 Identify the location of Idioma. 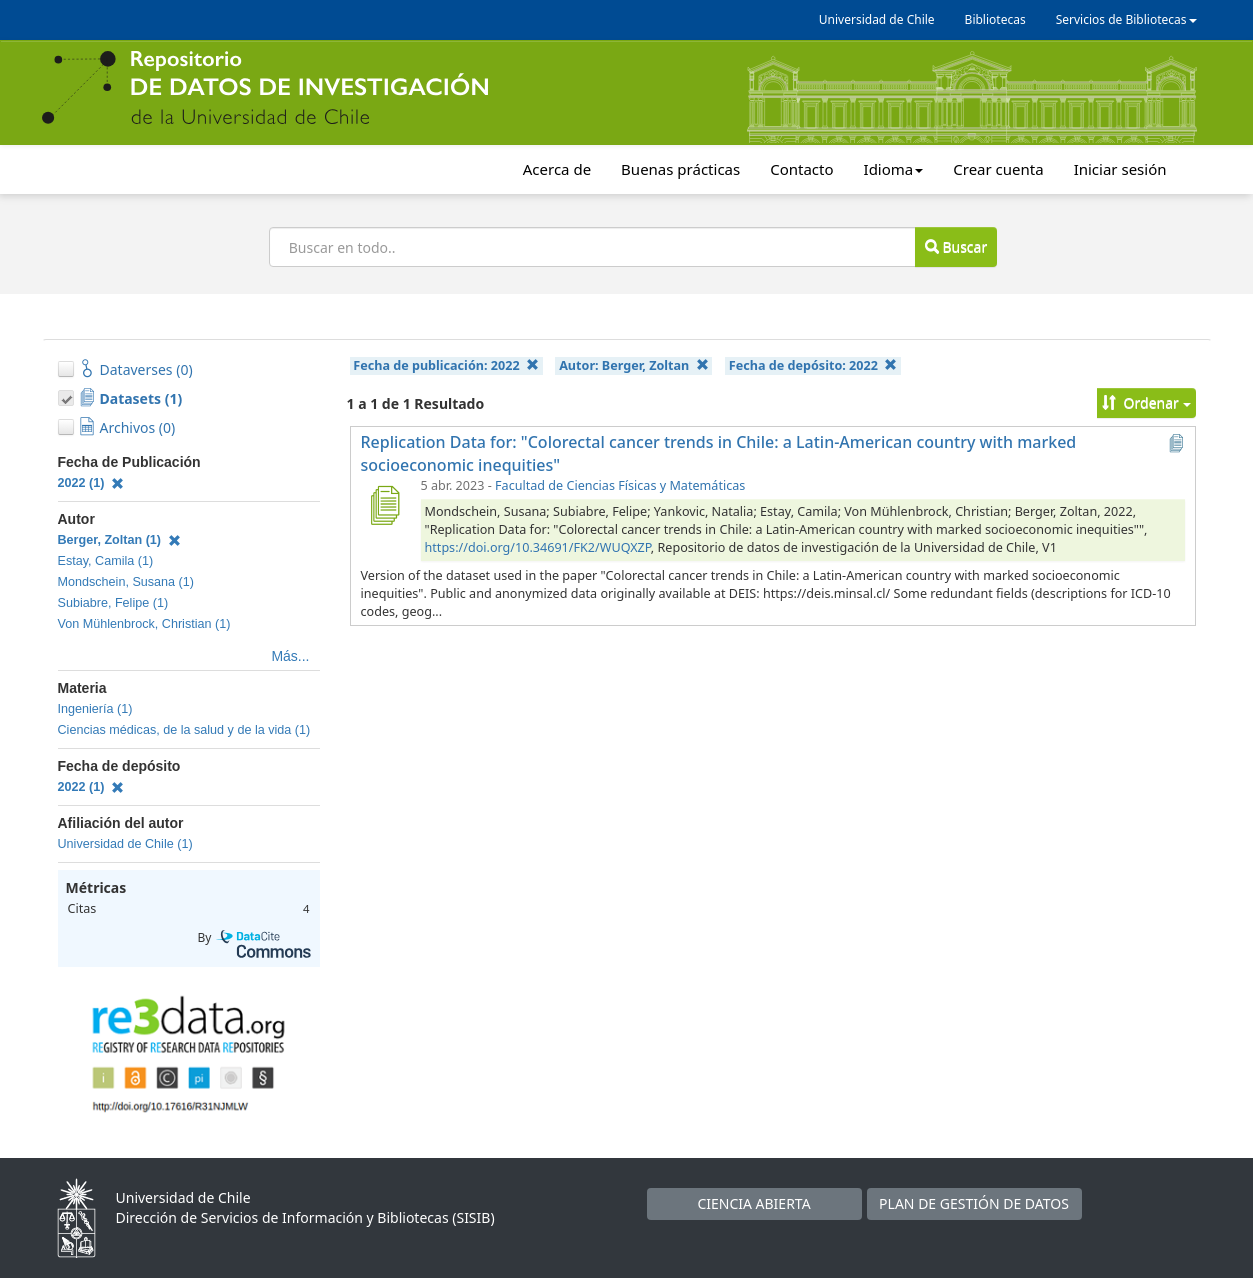
(894, 169).